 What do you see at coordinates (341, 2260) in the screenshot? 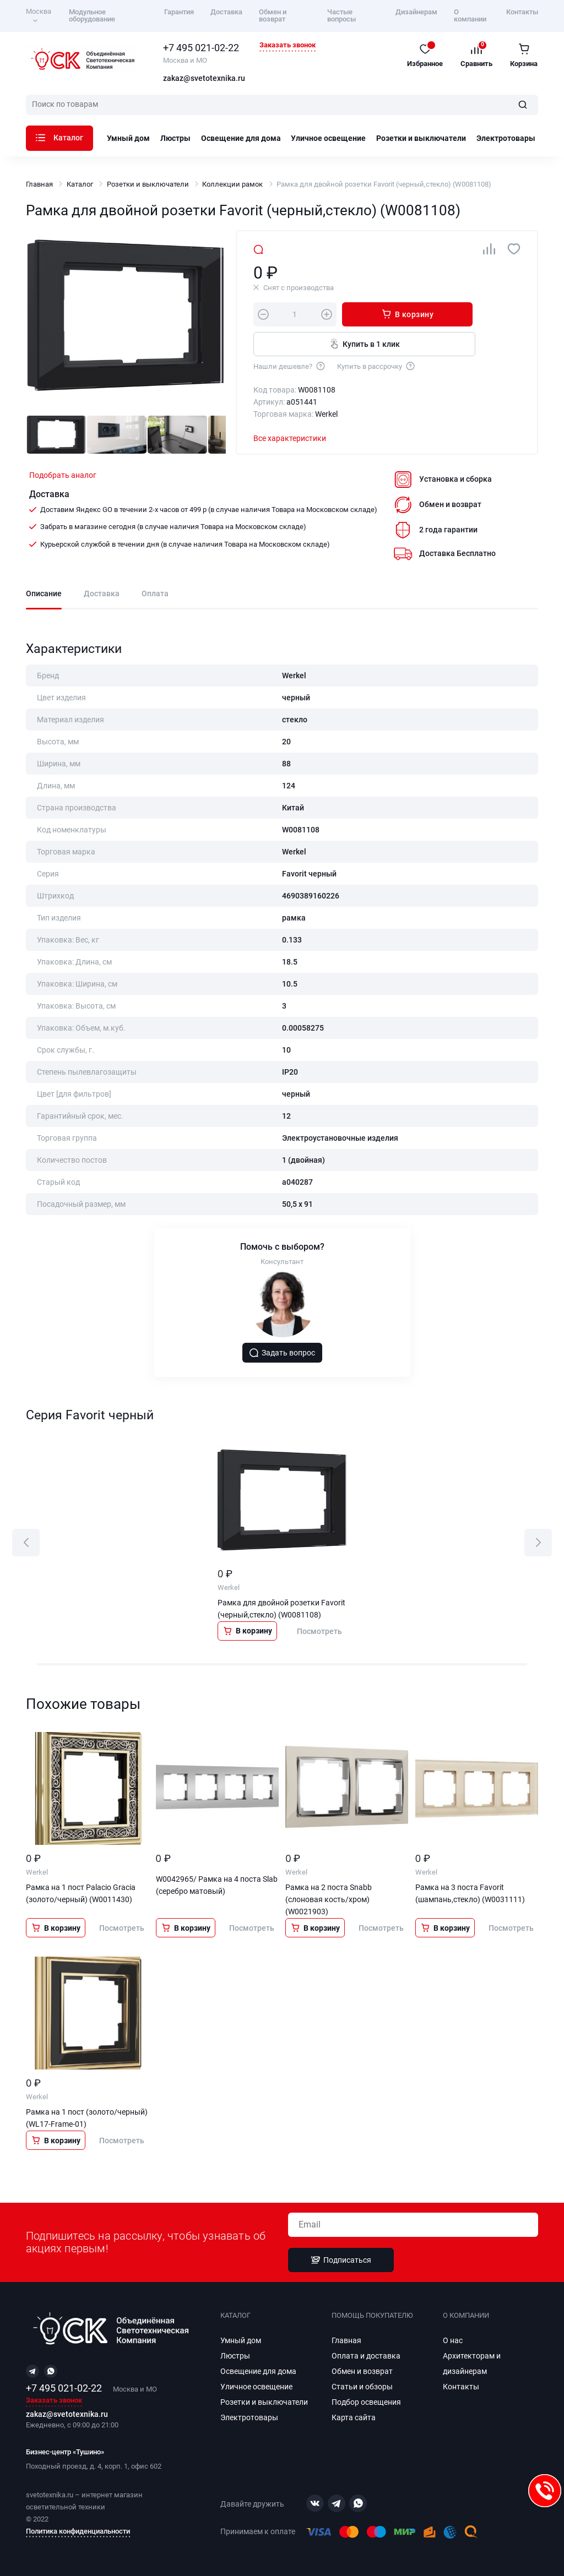
I see `Подписаться` at bounding box center [341, 2260].